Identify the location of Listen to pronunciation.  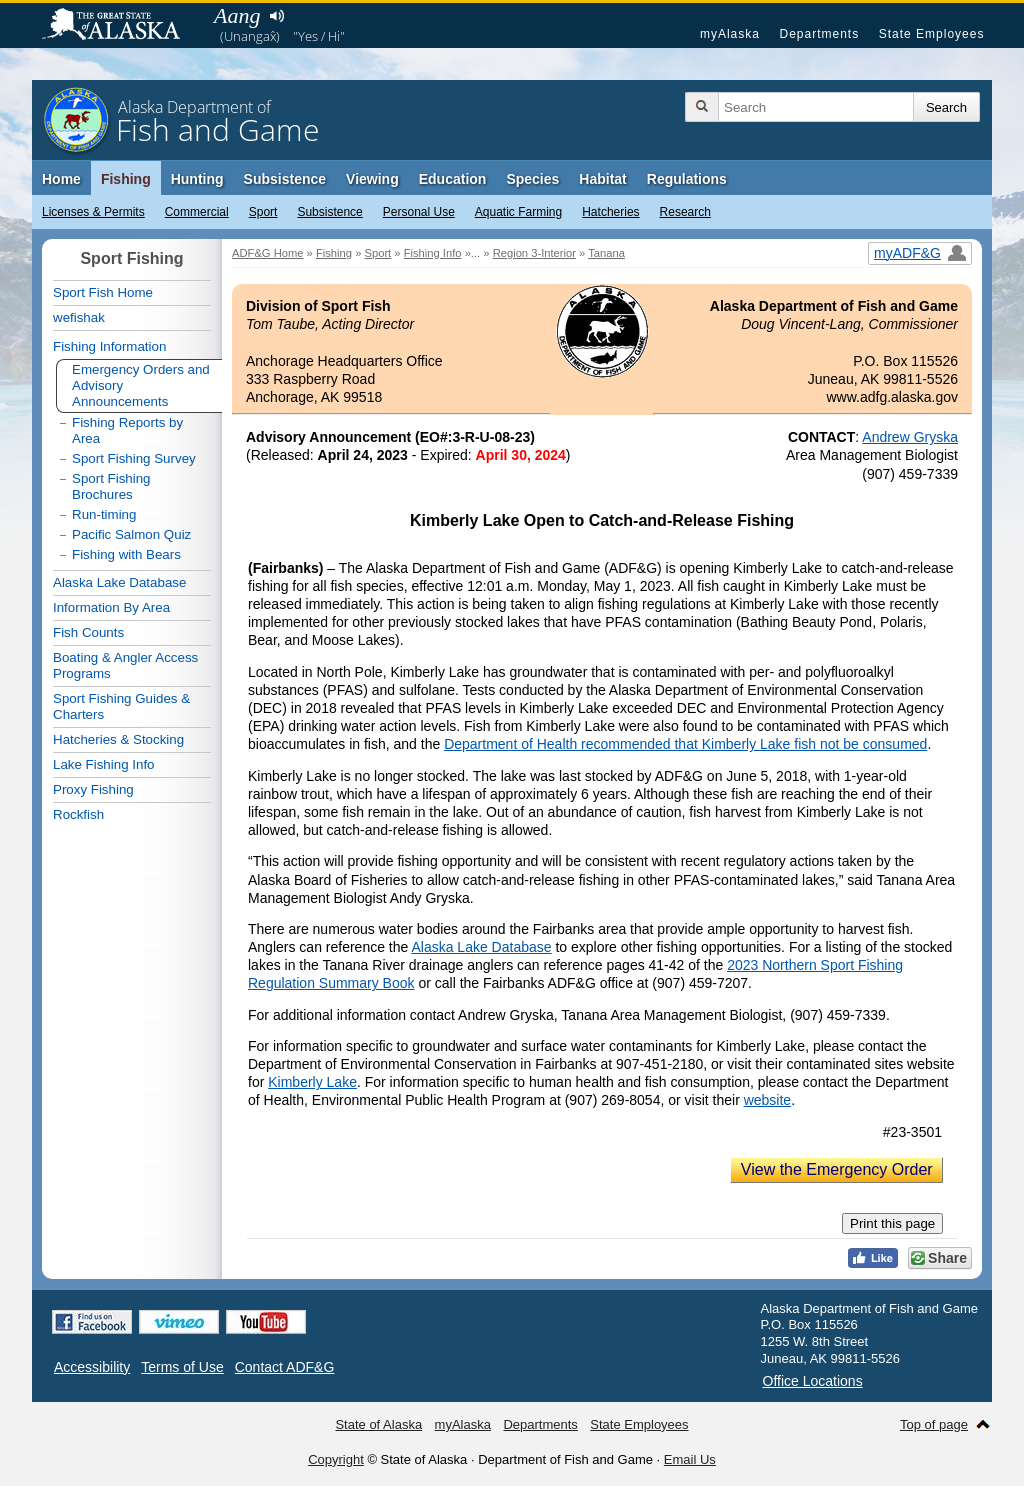
(276, 16).